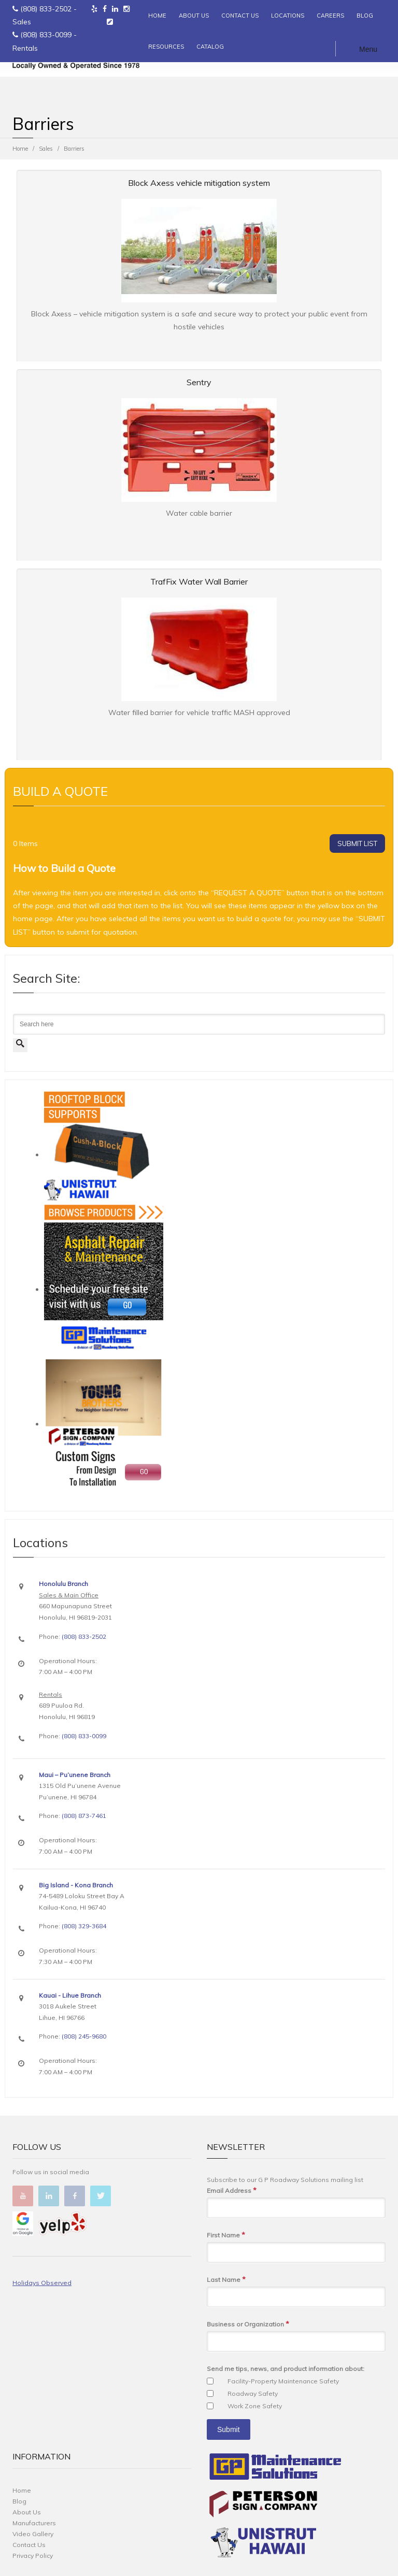 Image resolution: width=398 pixels, height=2576 pixels. Describe the element at coordinates (42, 2283) in the screenshot. I see `Holidays Observed` at that location.